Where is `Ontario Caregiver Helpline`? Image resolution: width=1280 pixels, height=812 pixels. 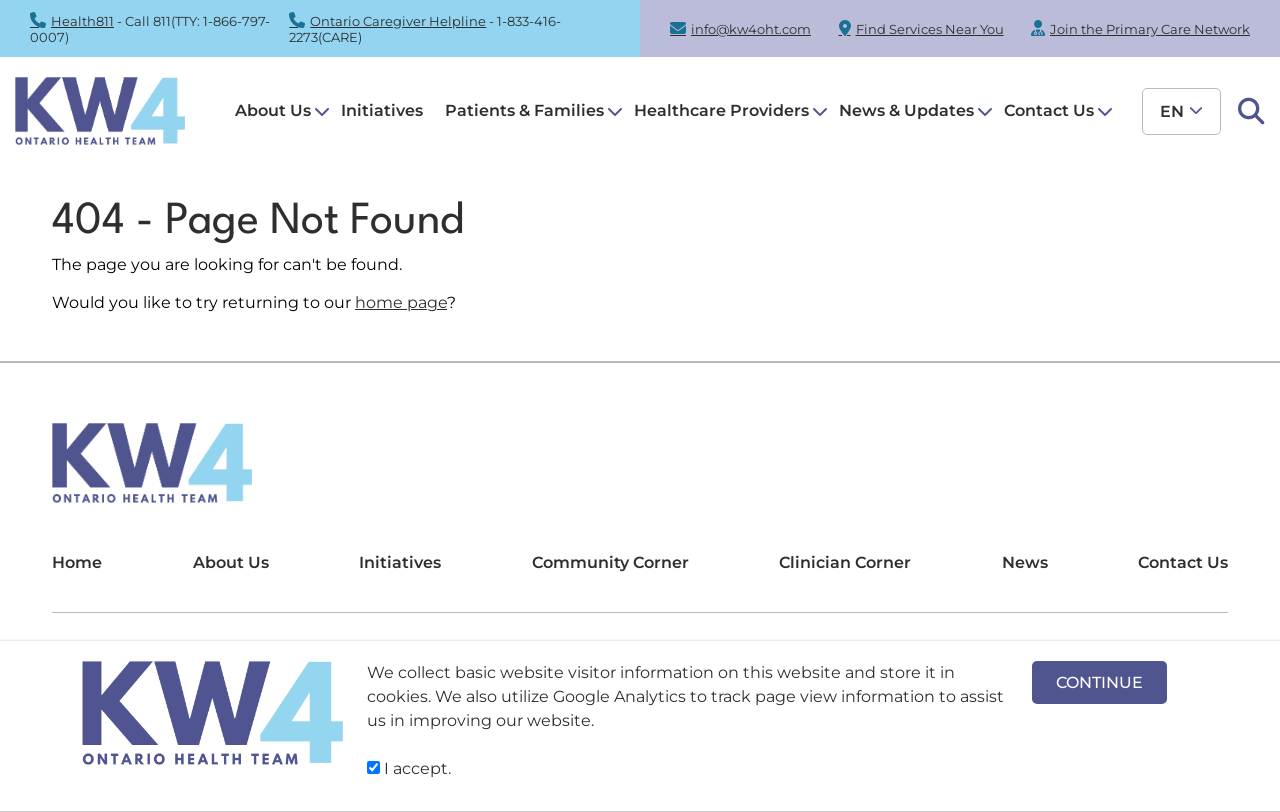 Ontario Caregiver Helpline is located at coordinates (398, 21).